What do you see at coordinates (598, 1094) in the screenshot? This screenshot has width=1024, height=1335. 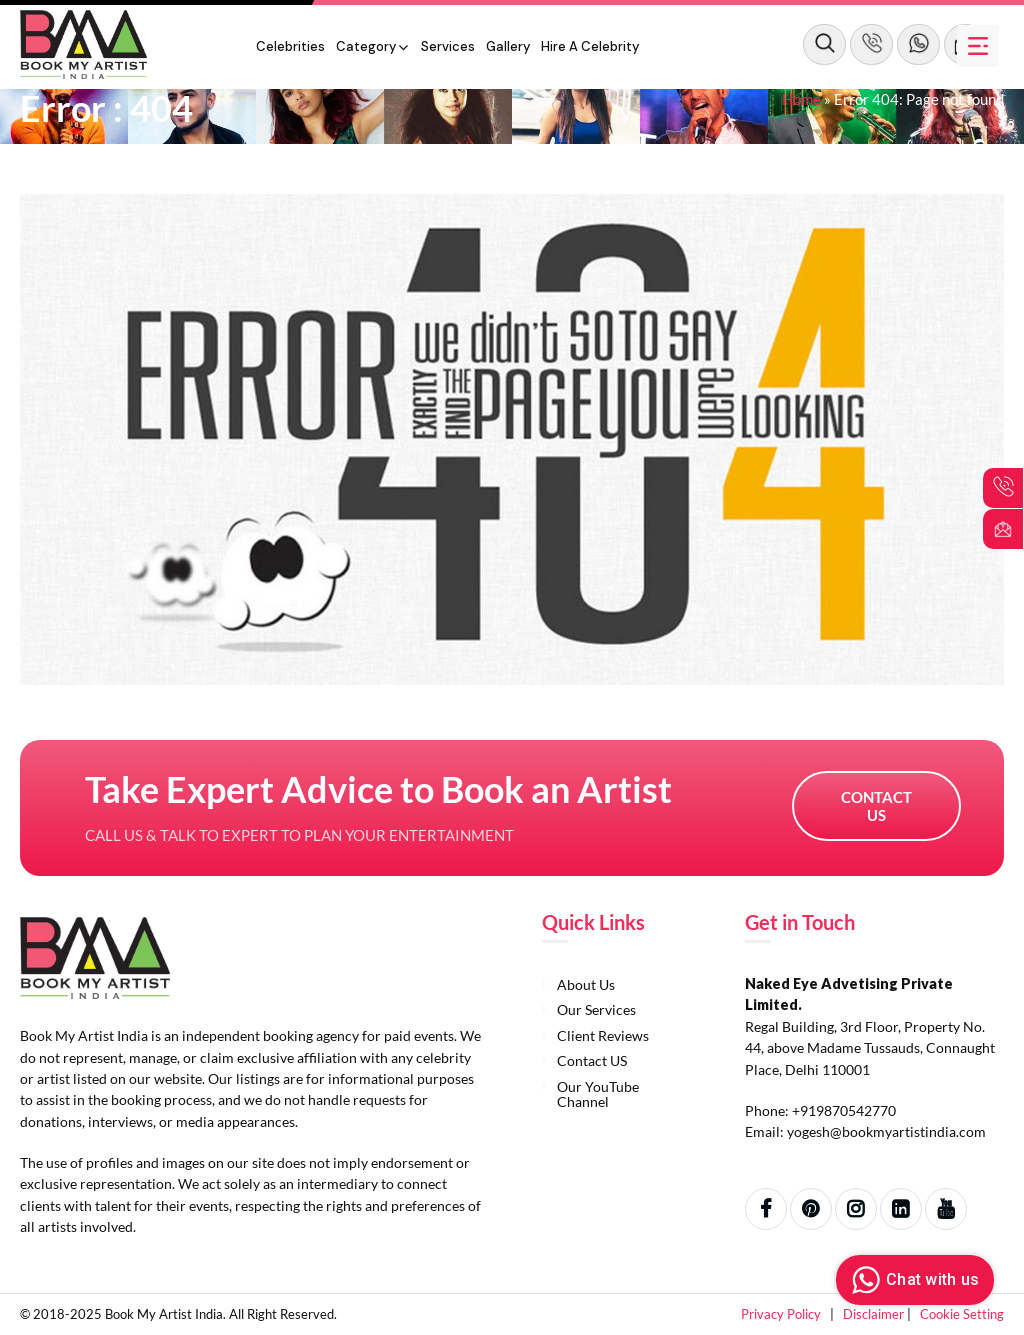 I see `Our YouTube Channel` at bounding box center [598, 1094].